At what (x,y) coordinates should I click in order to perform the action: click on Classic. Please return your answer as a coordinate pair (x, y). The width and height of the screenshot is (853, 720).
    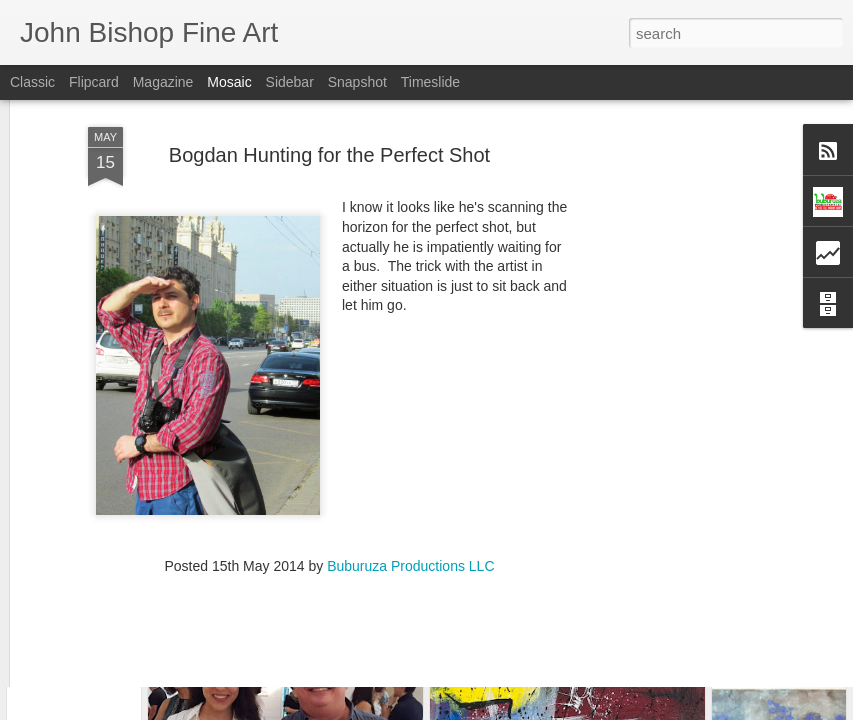
    Looking at the image, I should click on (32, 82).